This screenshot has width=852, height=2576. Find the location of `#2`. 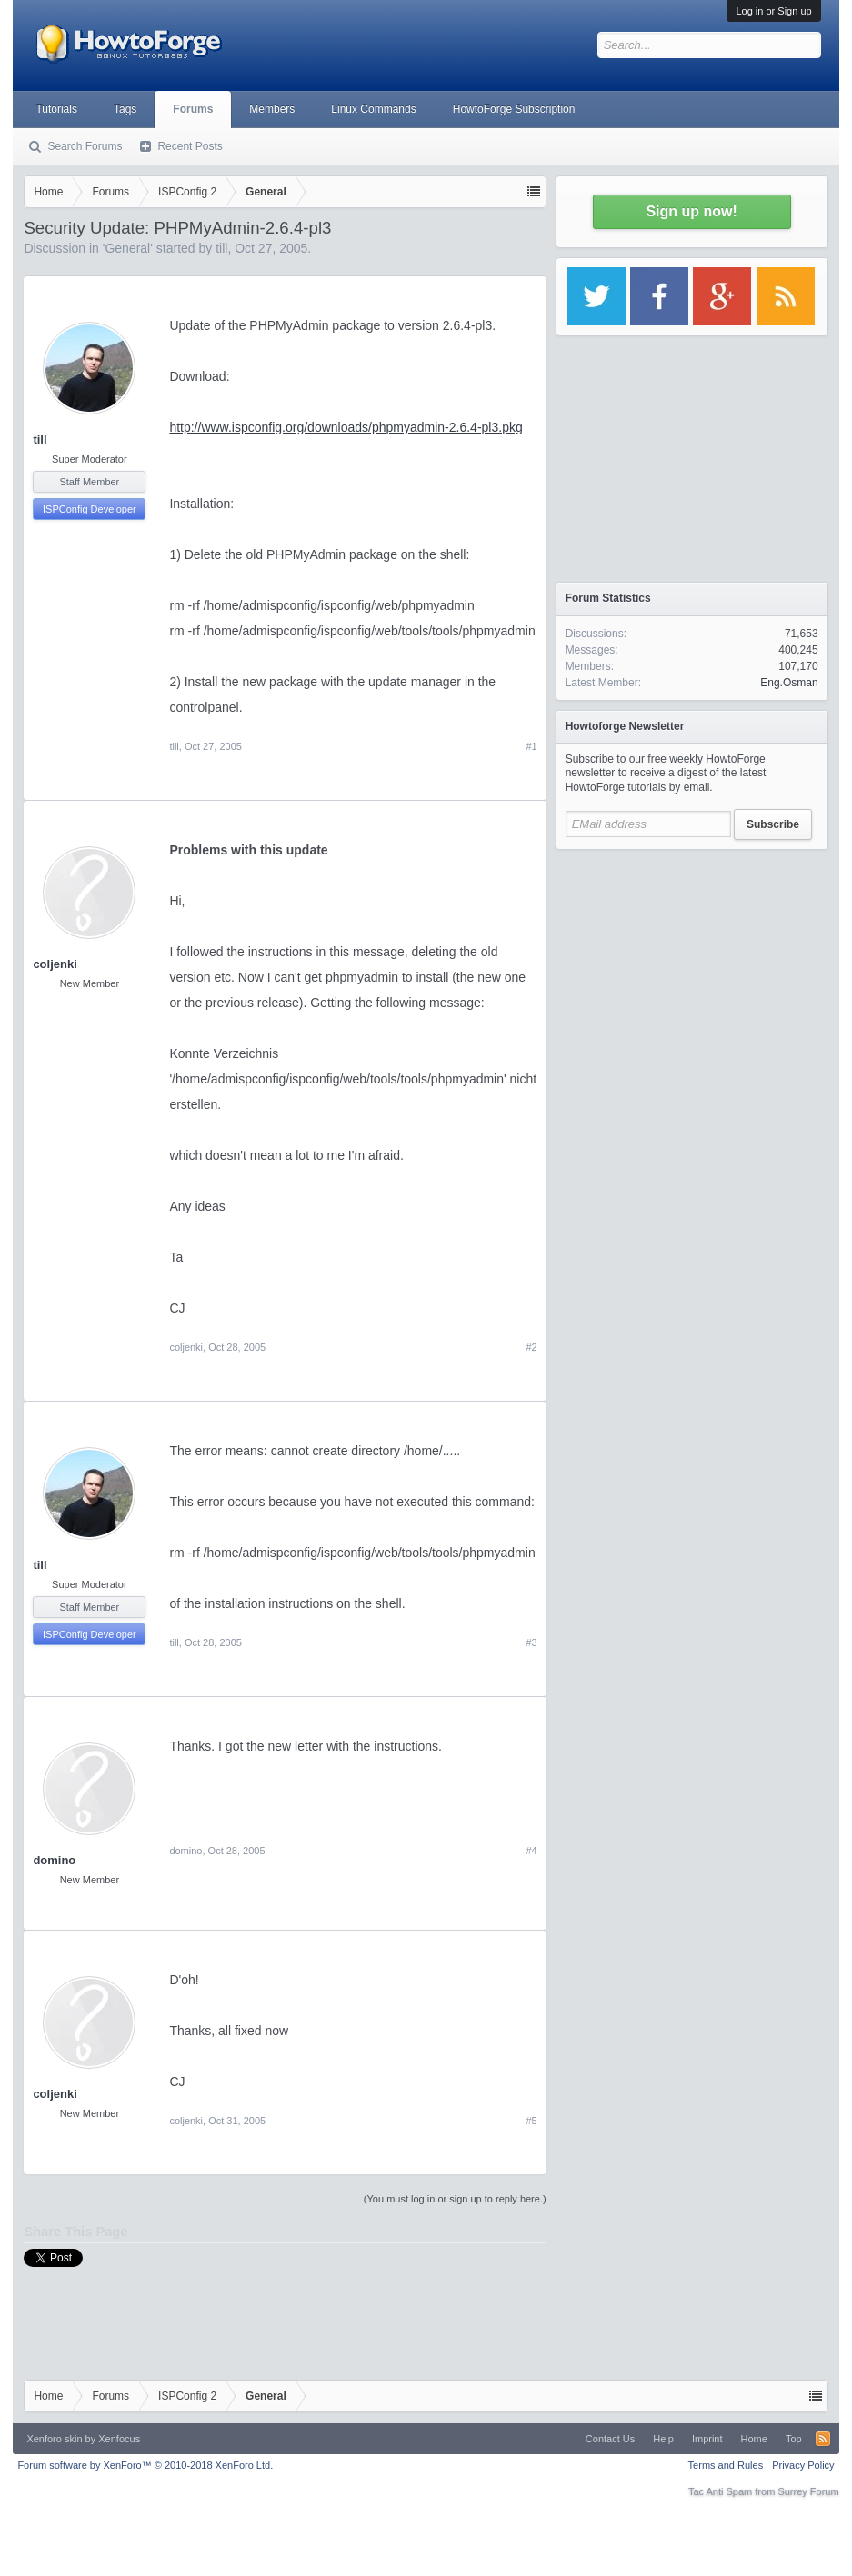

#2 is located at coordinates (531, 1347).